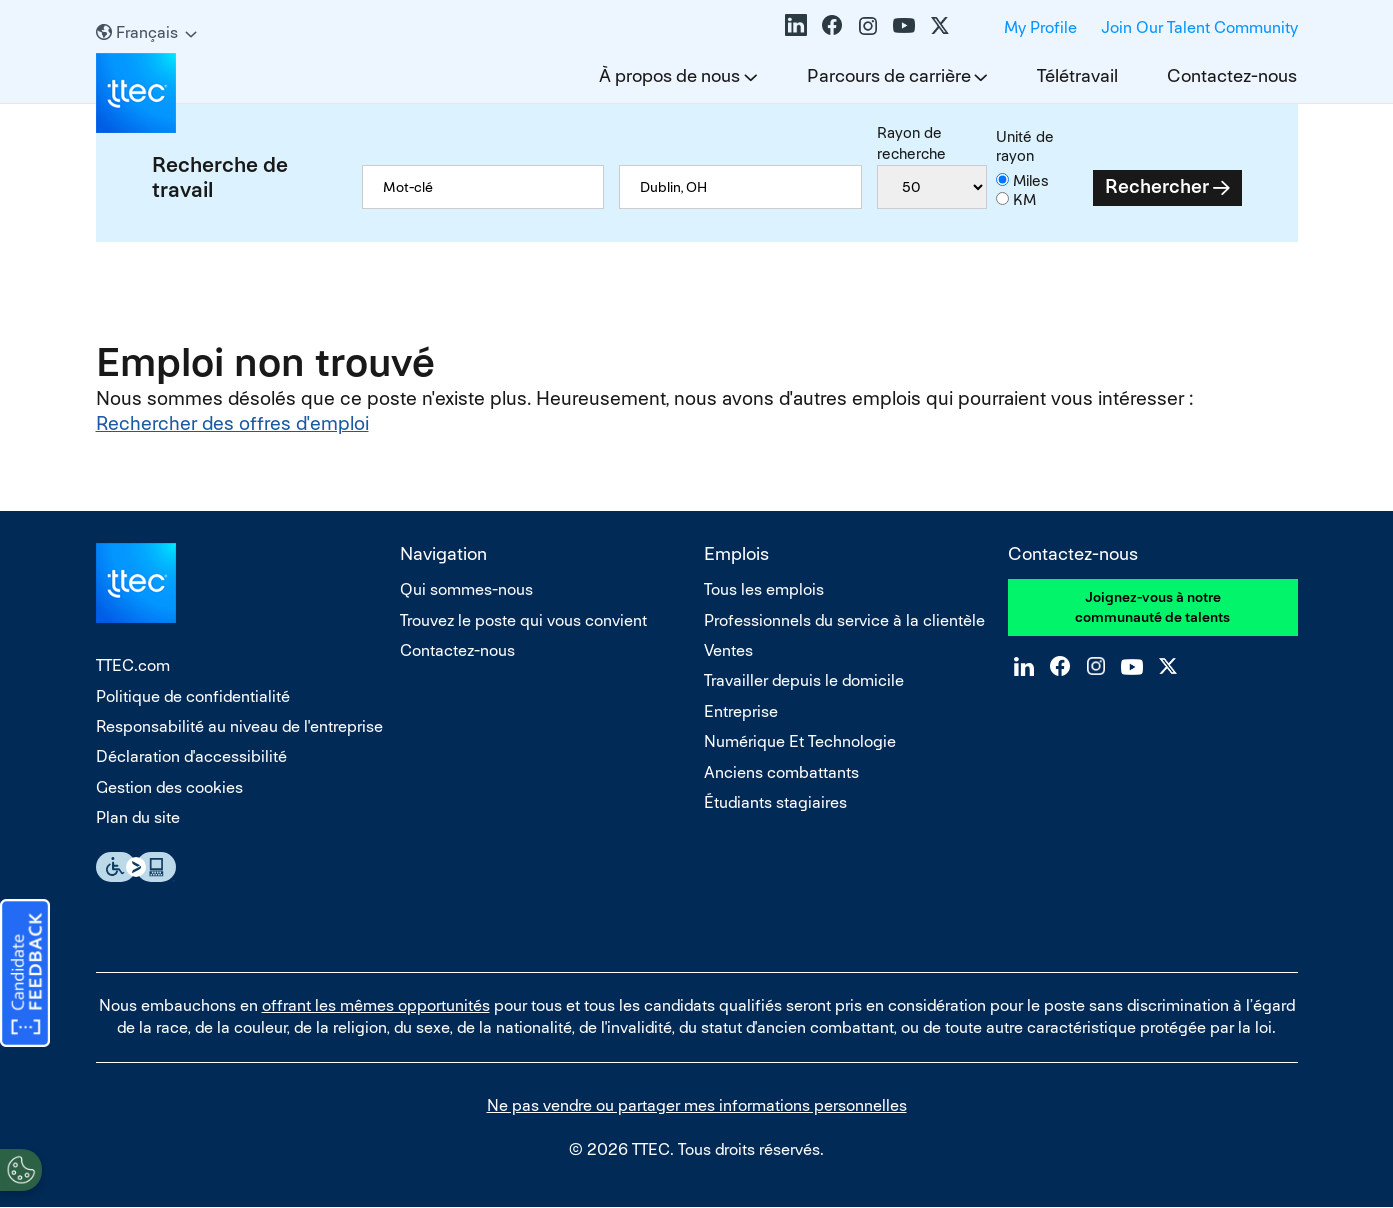 The width and height of the screenshot is (1393, 1208). Describe the element at coordinates (775, 802) in the screenshot. I see `Étudiants stagiaires` at that location.